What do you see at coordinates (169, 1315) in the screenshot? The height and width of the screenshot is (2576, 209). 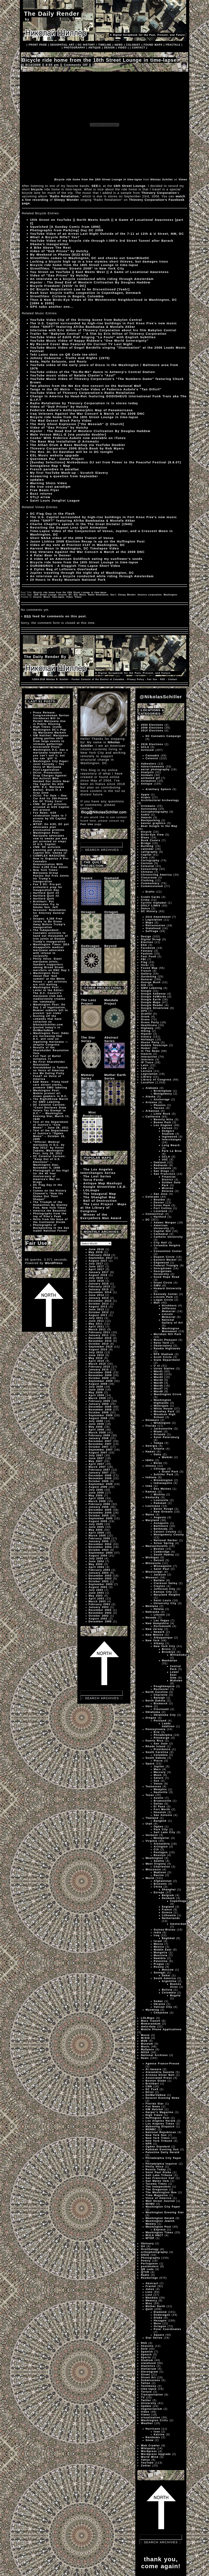 I see `Lincoln Memorial` at bounding box center [169, 1315].